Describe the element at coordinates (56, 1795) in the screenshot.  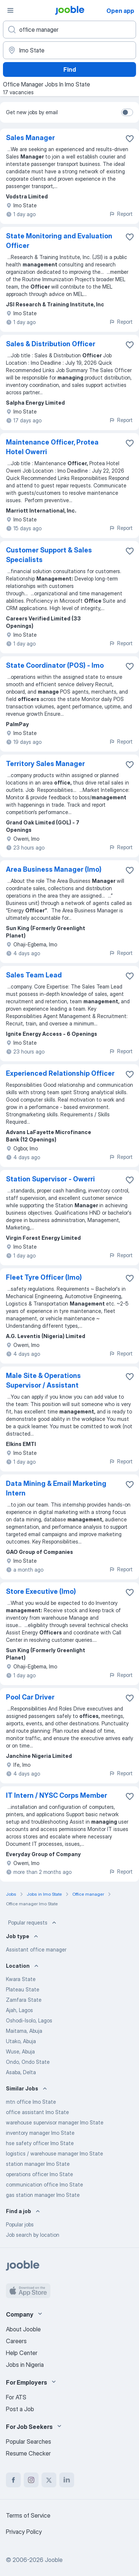
I see `IT Intern / NYSC Corps Member` at that location.